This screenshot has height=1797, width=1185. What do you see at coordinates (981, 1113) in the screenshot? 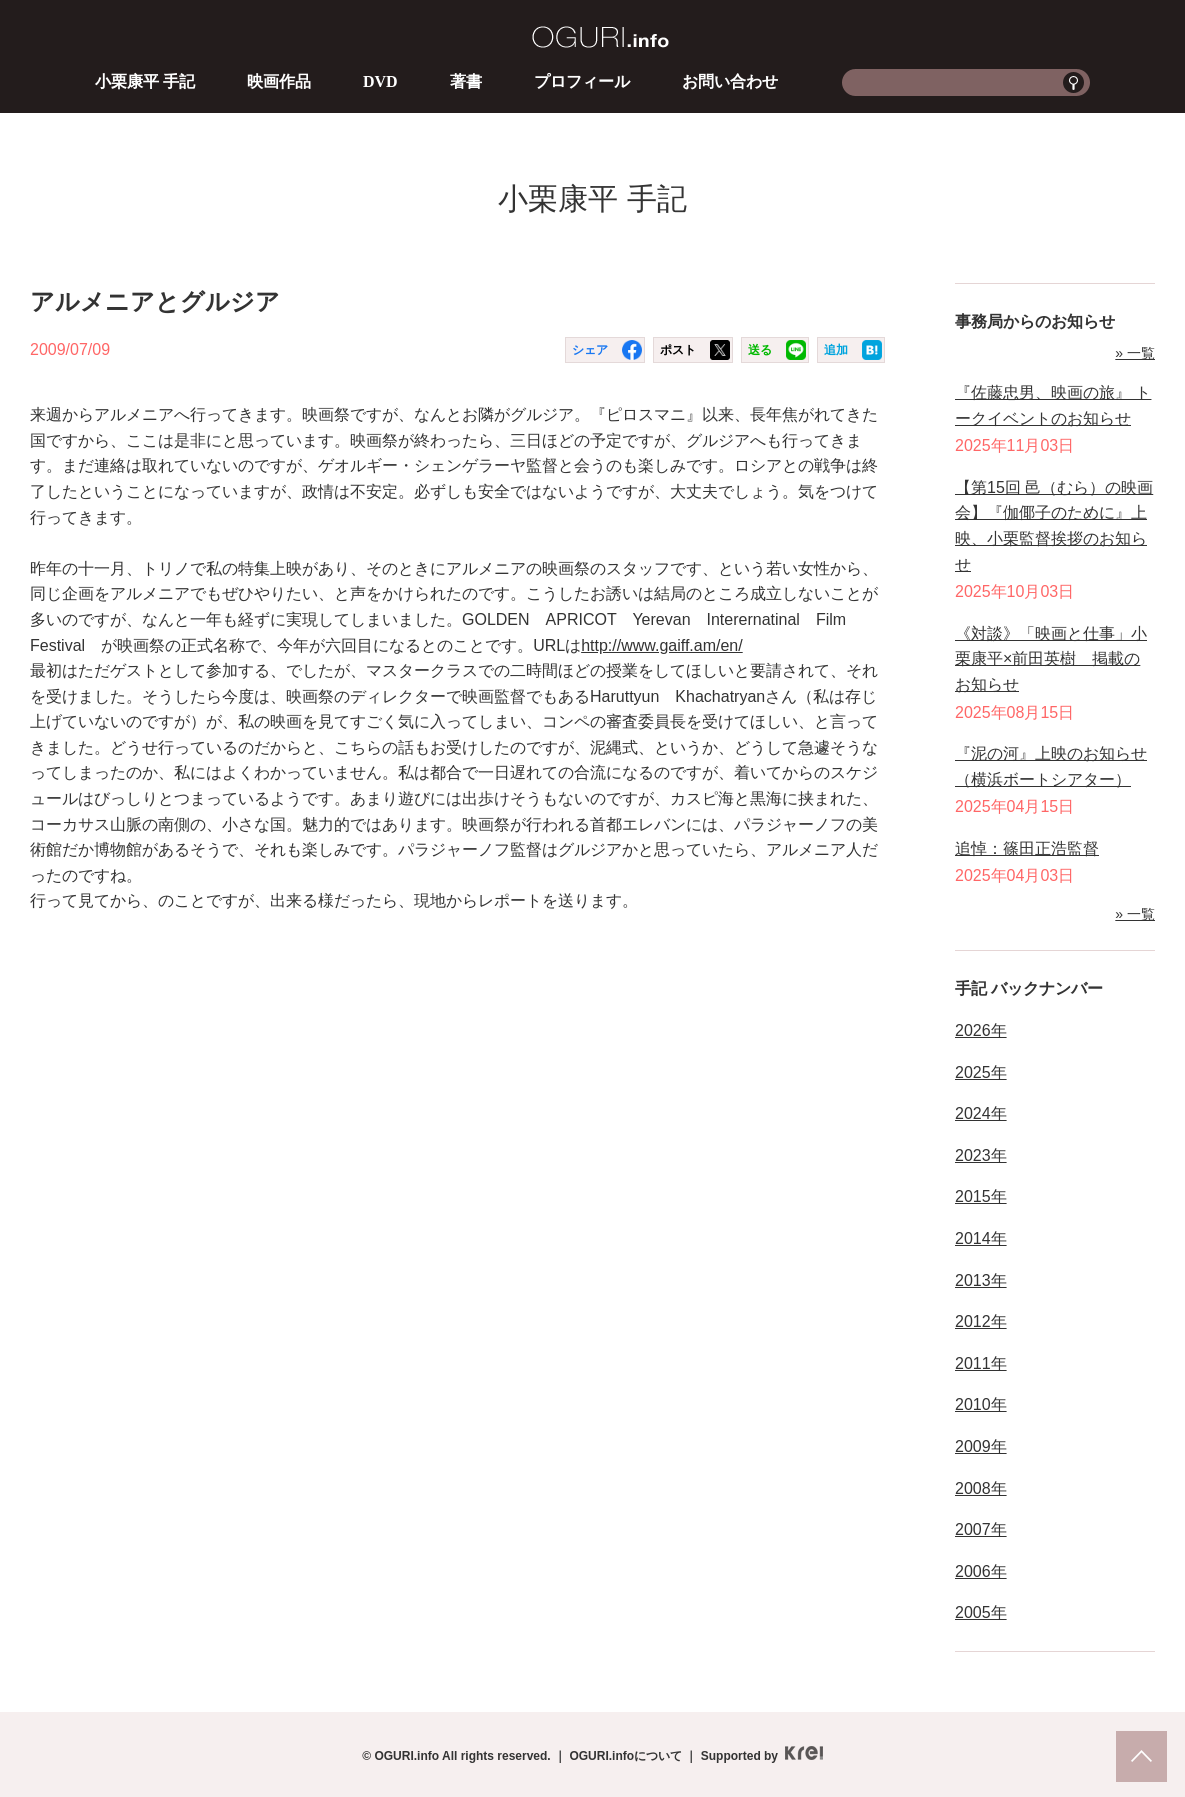
I see `2024年` at bounding box center [981, 1113].